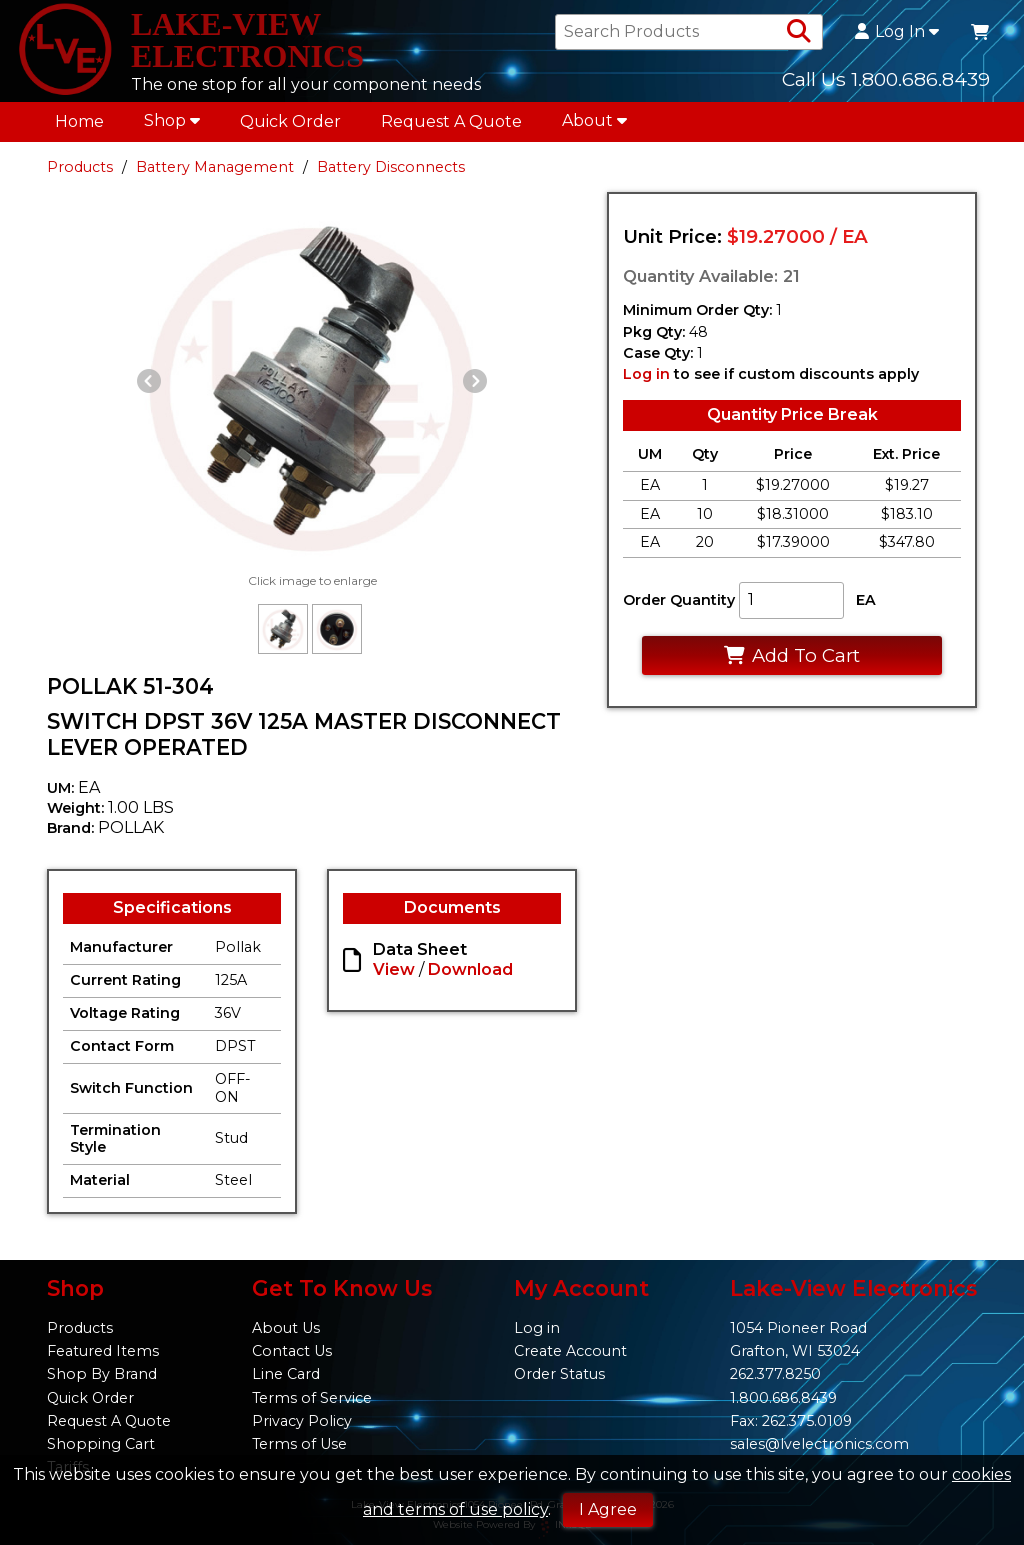 The image size is (1024, 1545). I want to click on [Search Products], so click(799, 32).